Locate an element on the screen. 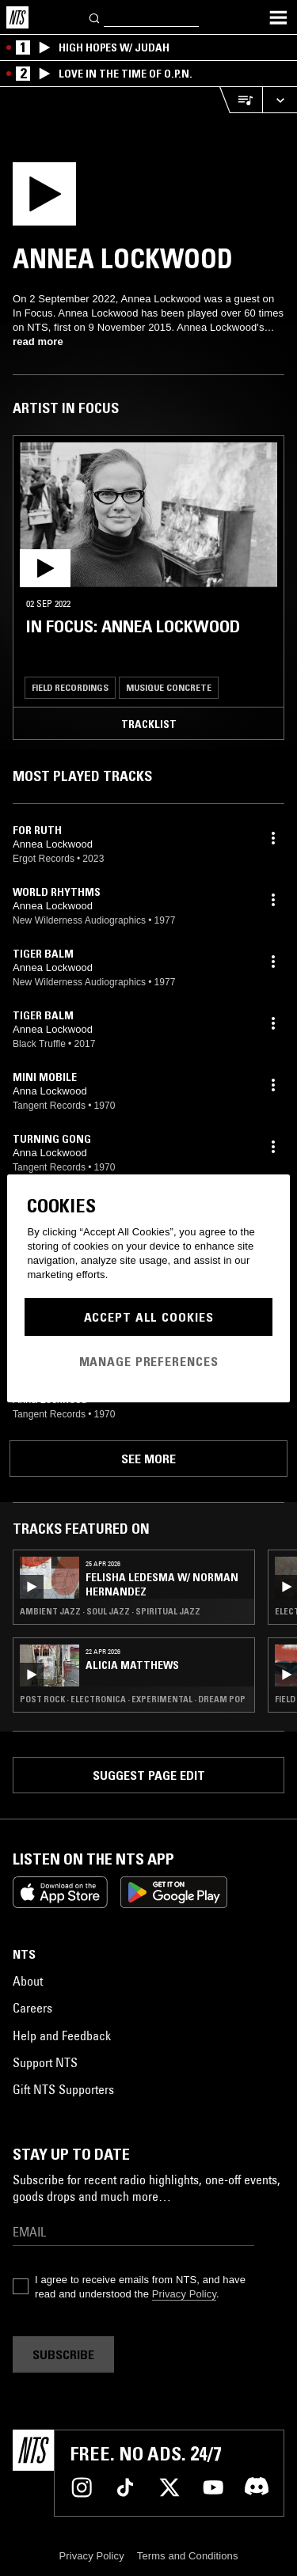 The width and height of the screenshot is (297, 2576). See more is located at coordinates (148, 1458).